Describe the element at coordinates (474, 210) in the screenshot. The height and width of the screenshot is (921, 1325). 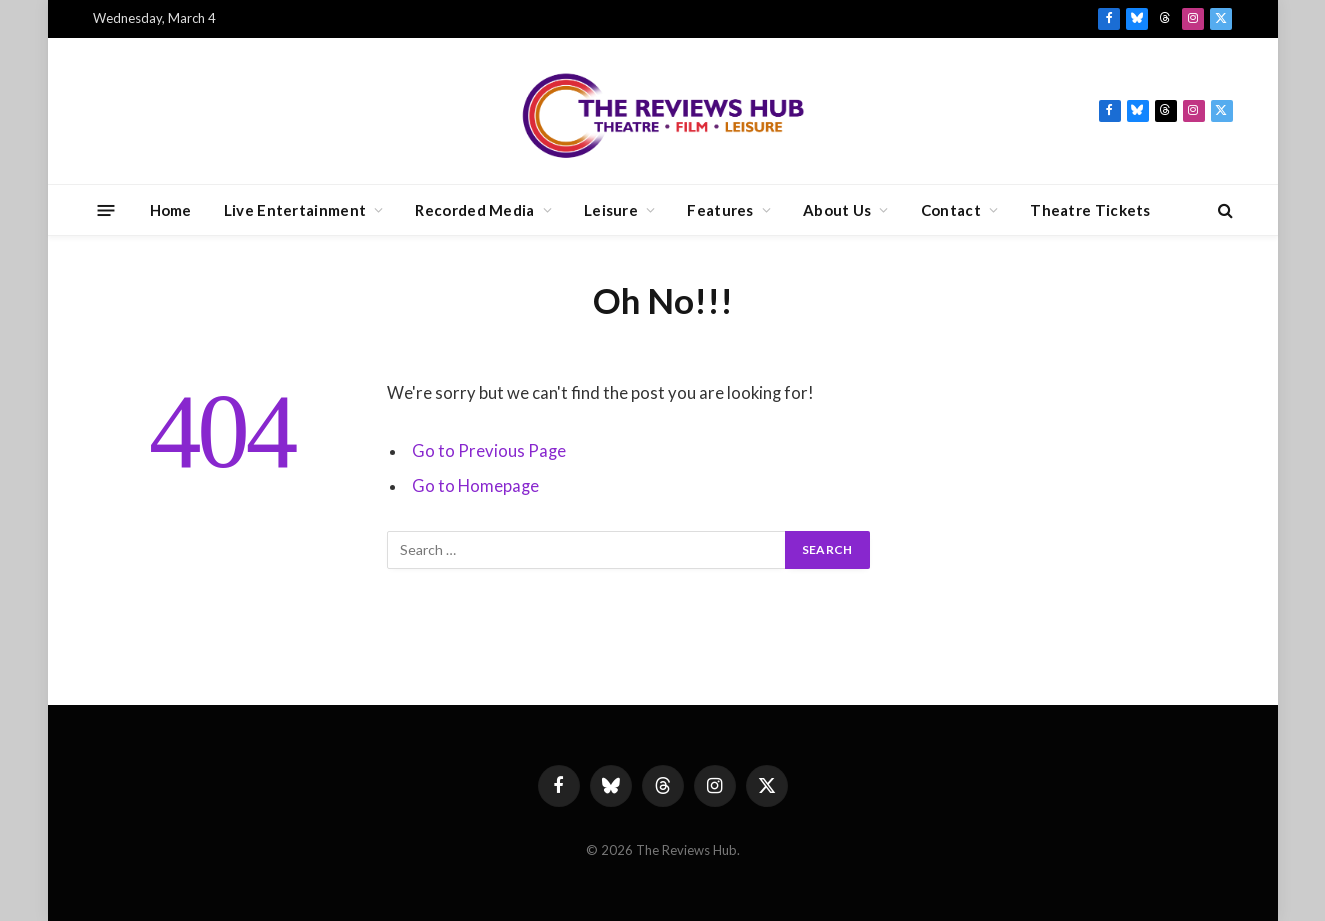
I see `Recorded Media` at that location.